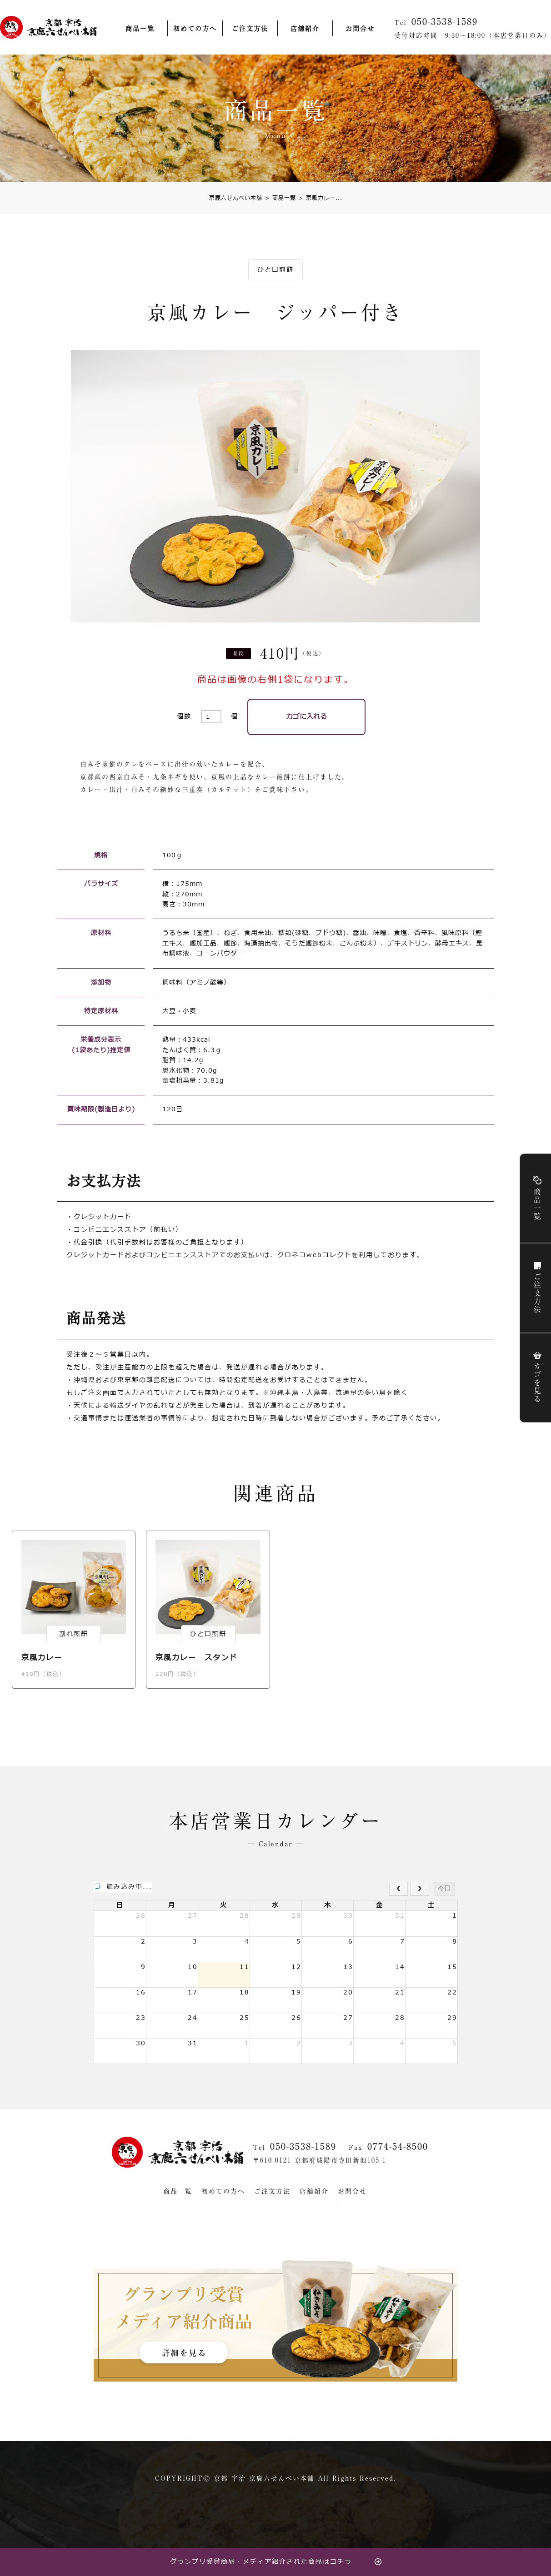 This screenshot has width=551, height=2576. Describe the element at coordinates (305, 28) in the screenshot. I see `店舗紹介` at that location.